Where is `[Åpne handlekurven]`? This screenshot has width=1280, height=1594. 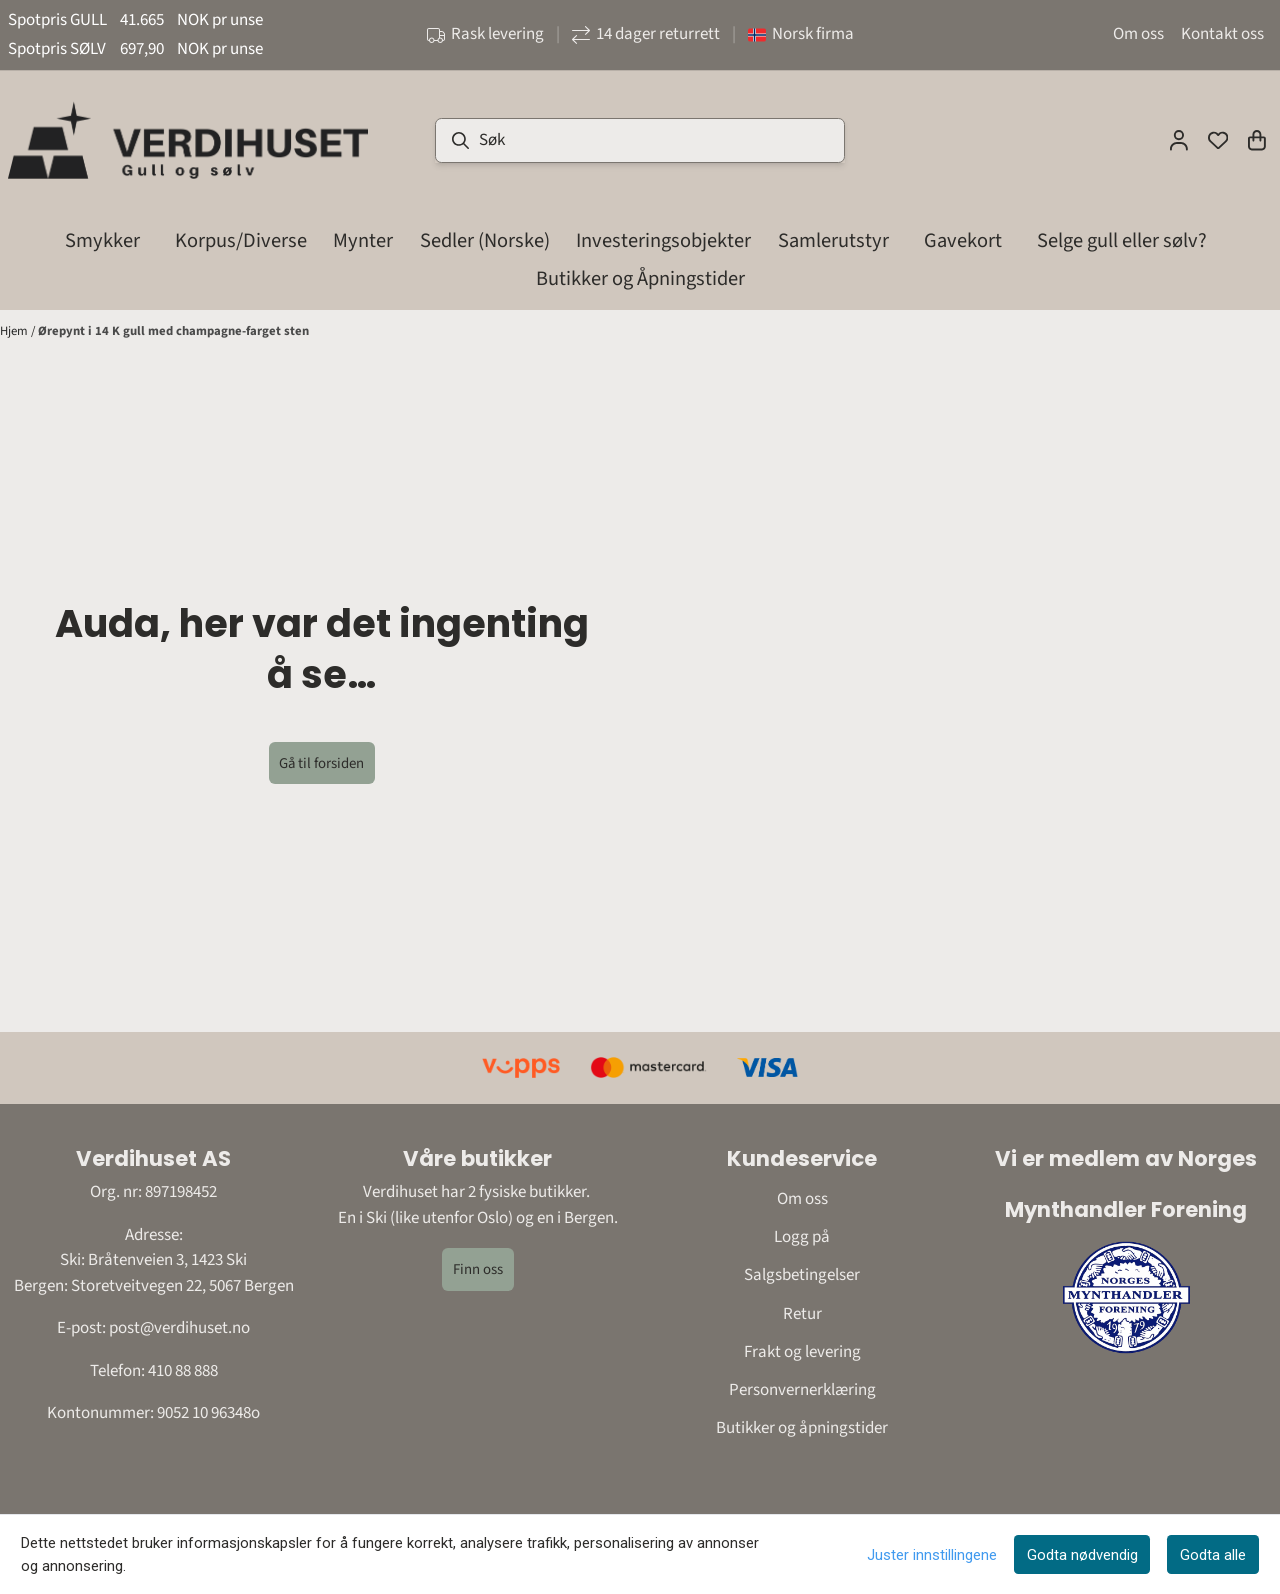
[Åpne handlekurven] is located at coordinates (1257, 140).